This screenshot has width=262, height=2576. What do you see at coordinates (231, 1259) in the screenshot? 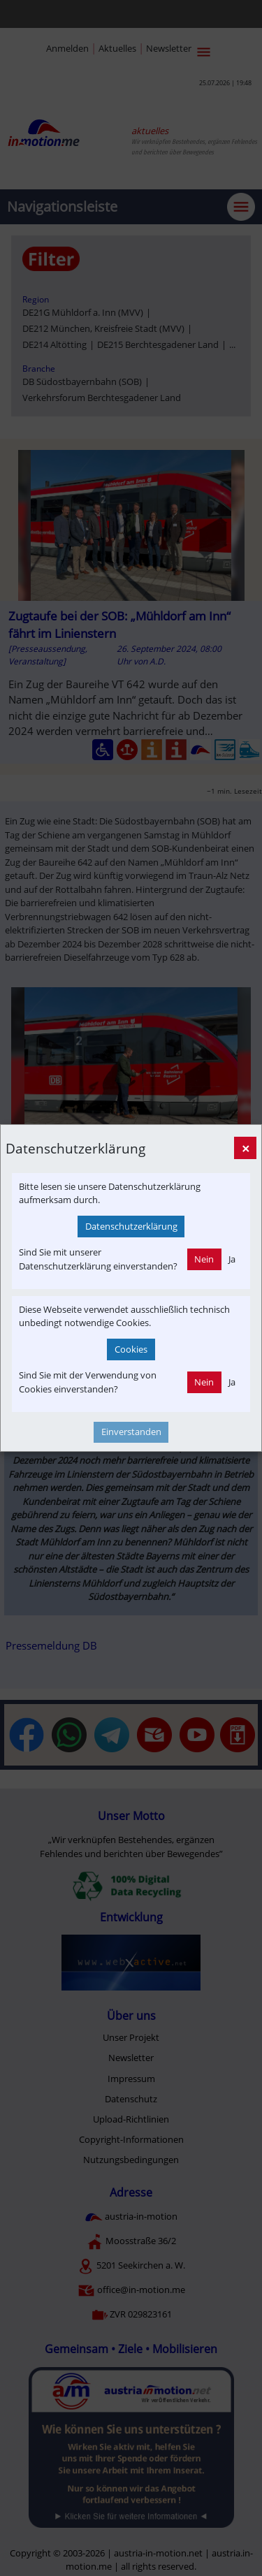
I see `Ja` at bounding box center [231, 1259].